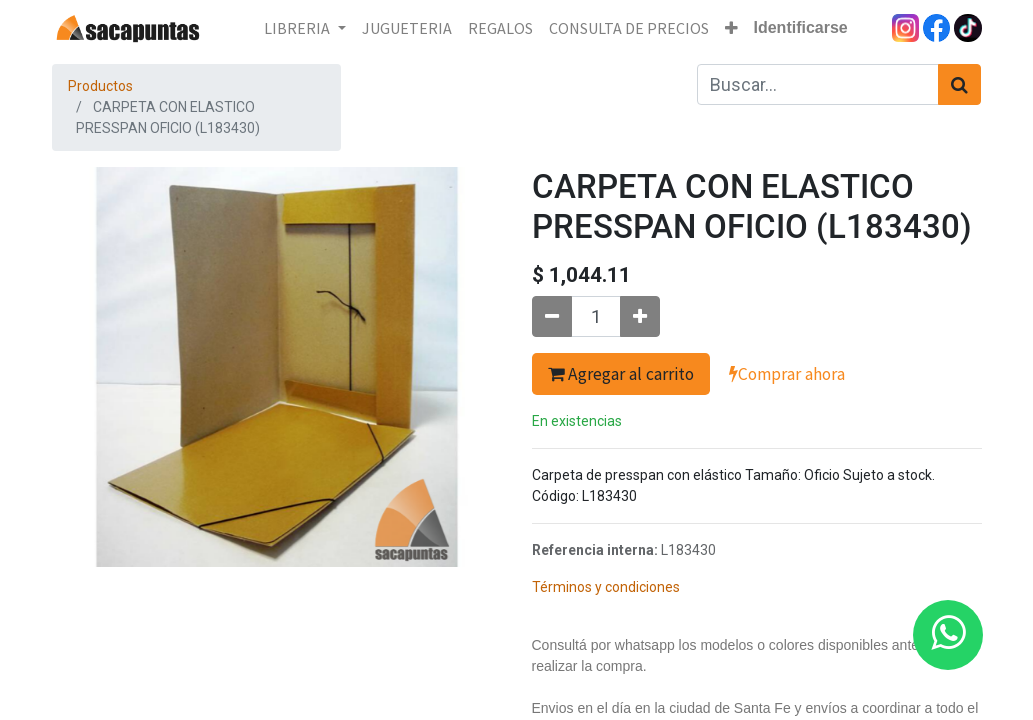 This screenshot has width=1033, height=720. Describe the element at coordinates (621, 374) in the screenshot. I see `Agregar al carrito [button]` at that location.